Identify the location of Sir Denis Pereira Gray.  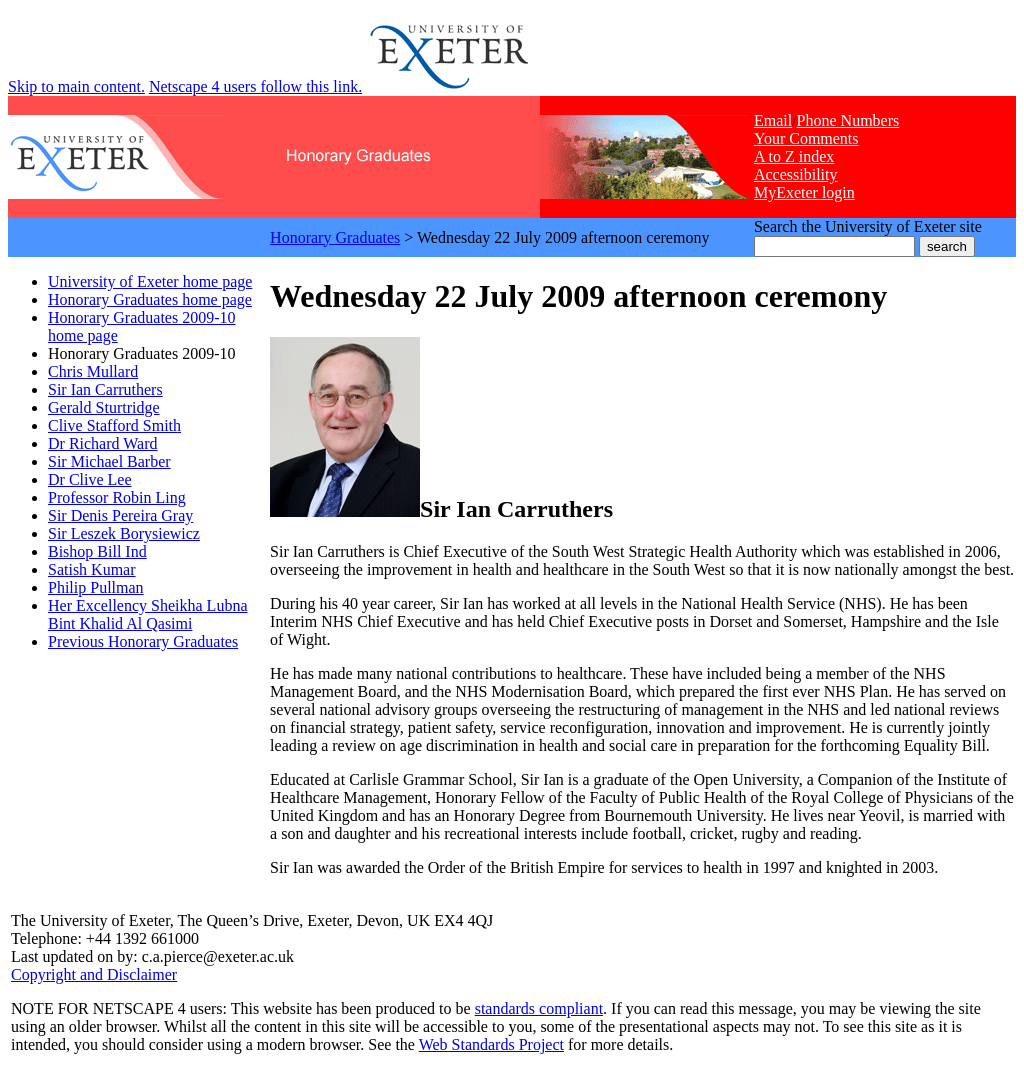
(120, 515).